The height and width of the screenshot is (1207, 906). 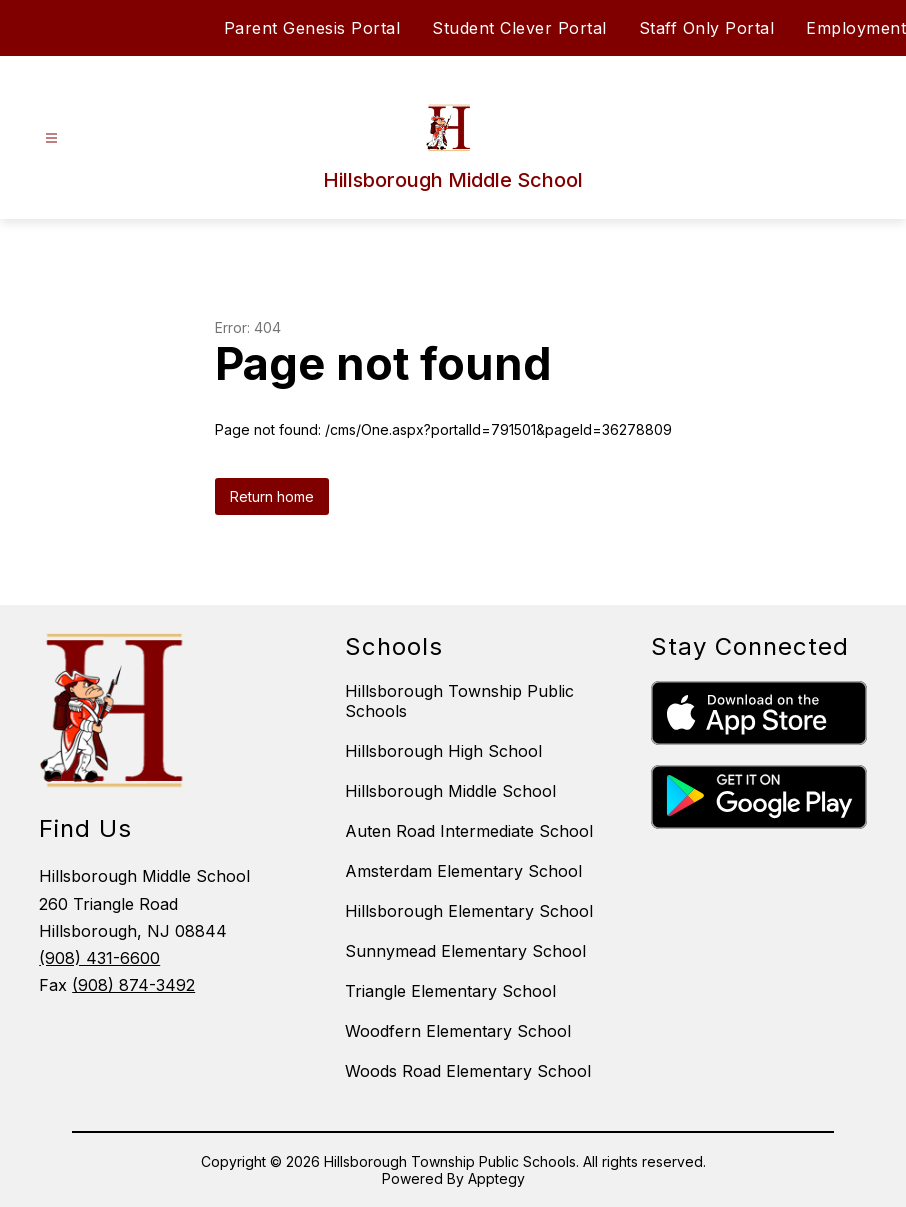 I want to click on Employment, so click(x=856, y=28).